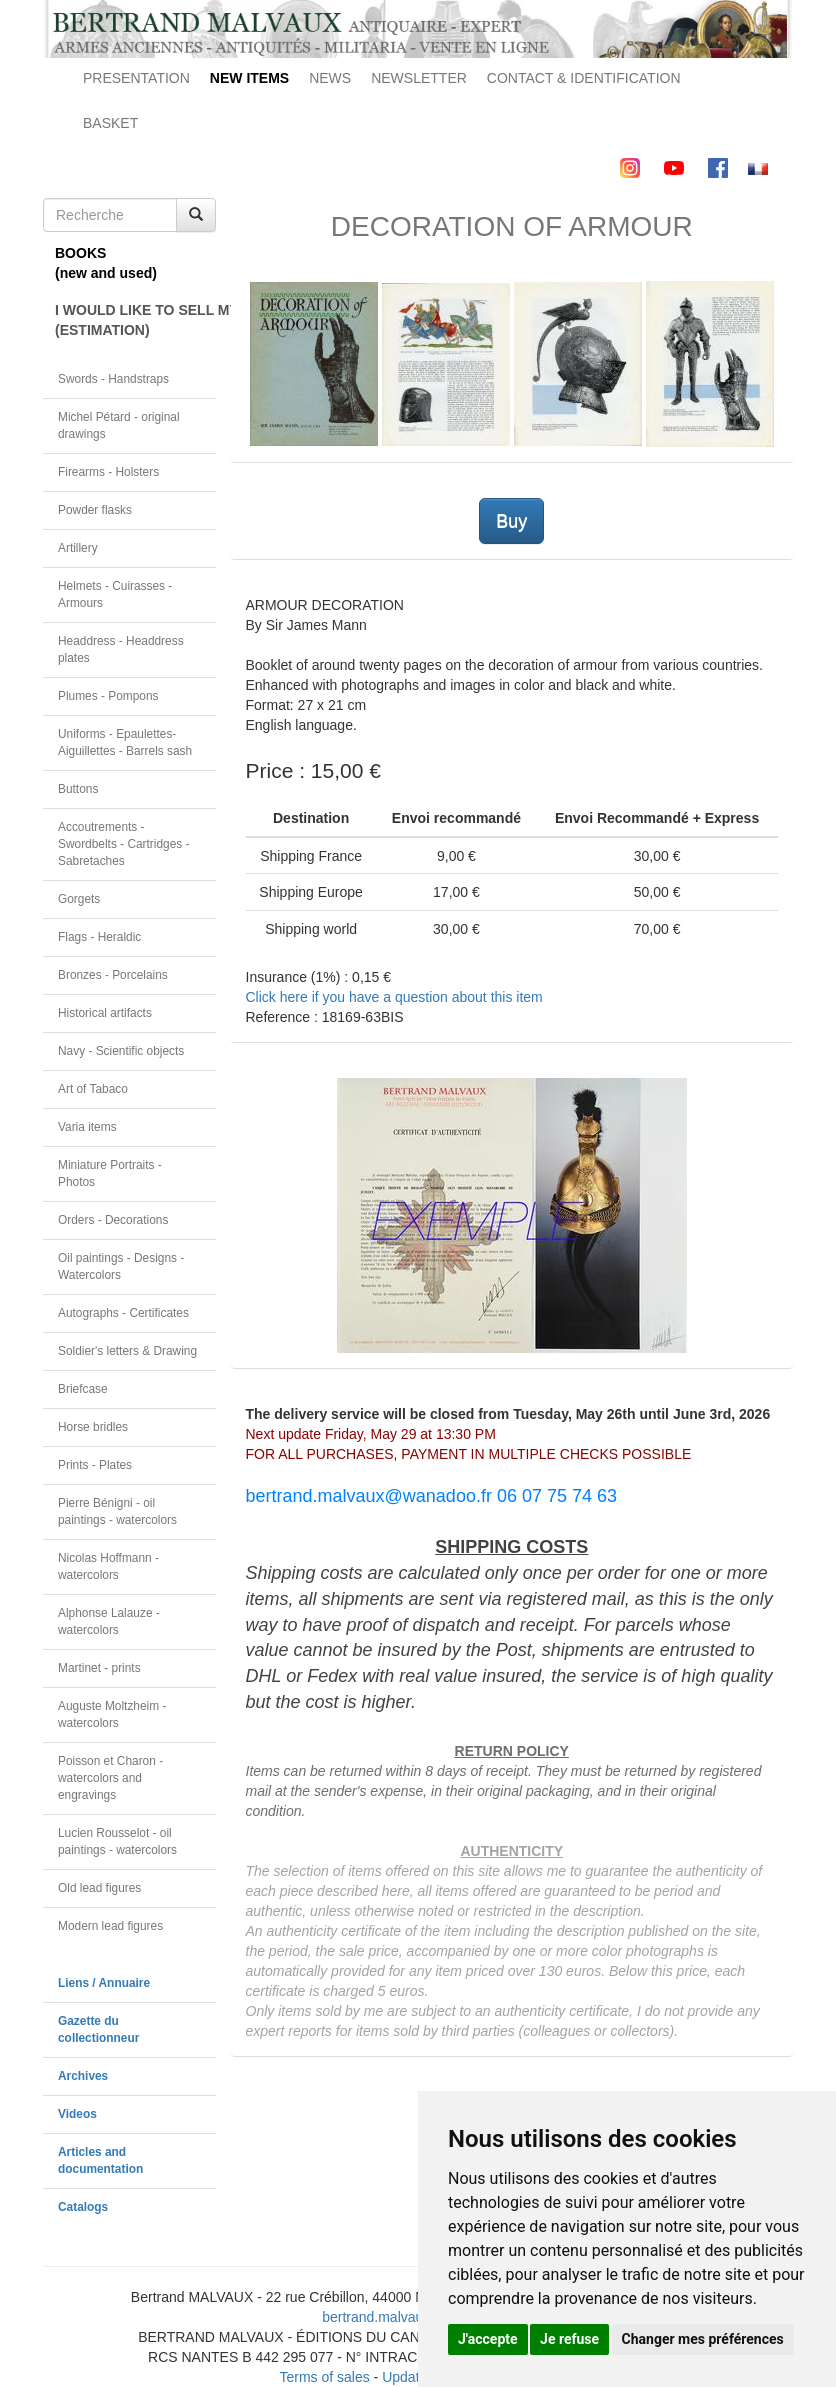 Image resolution: width=836 pixels, height=2387 pixels. What do you see at coordinates (135, 320) in the screenshot?
I see `I WOULD LIKE TO SELL MY OBJECT(ESTIMATION)` at bounding box center [135, 320].